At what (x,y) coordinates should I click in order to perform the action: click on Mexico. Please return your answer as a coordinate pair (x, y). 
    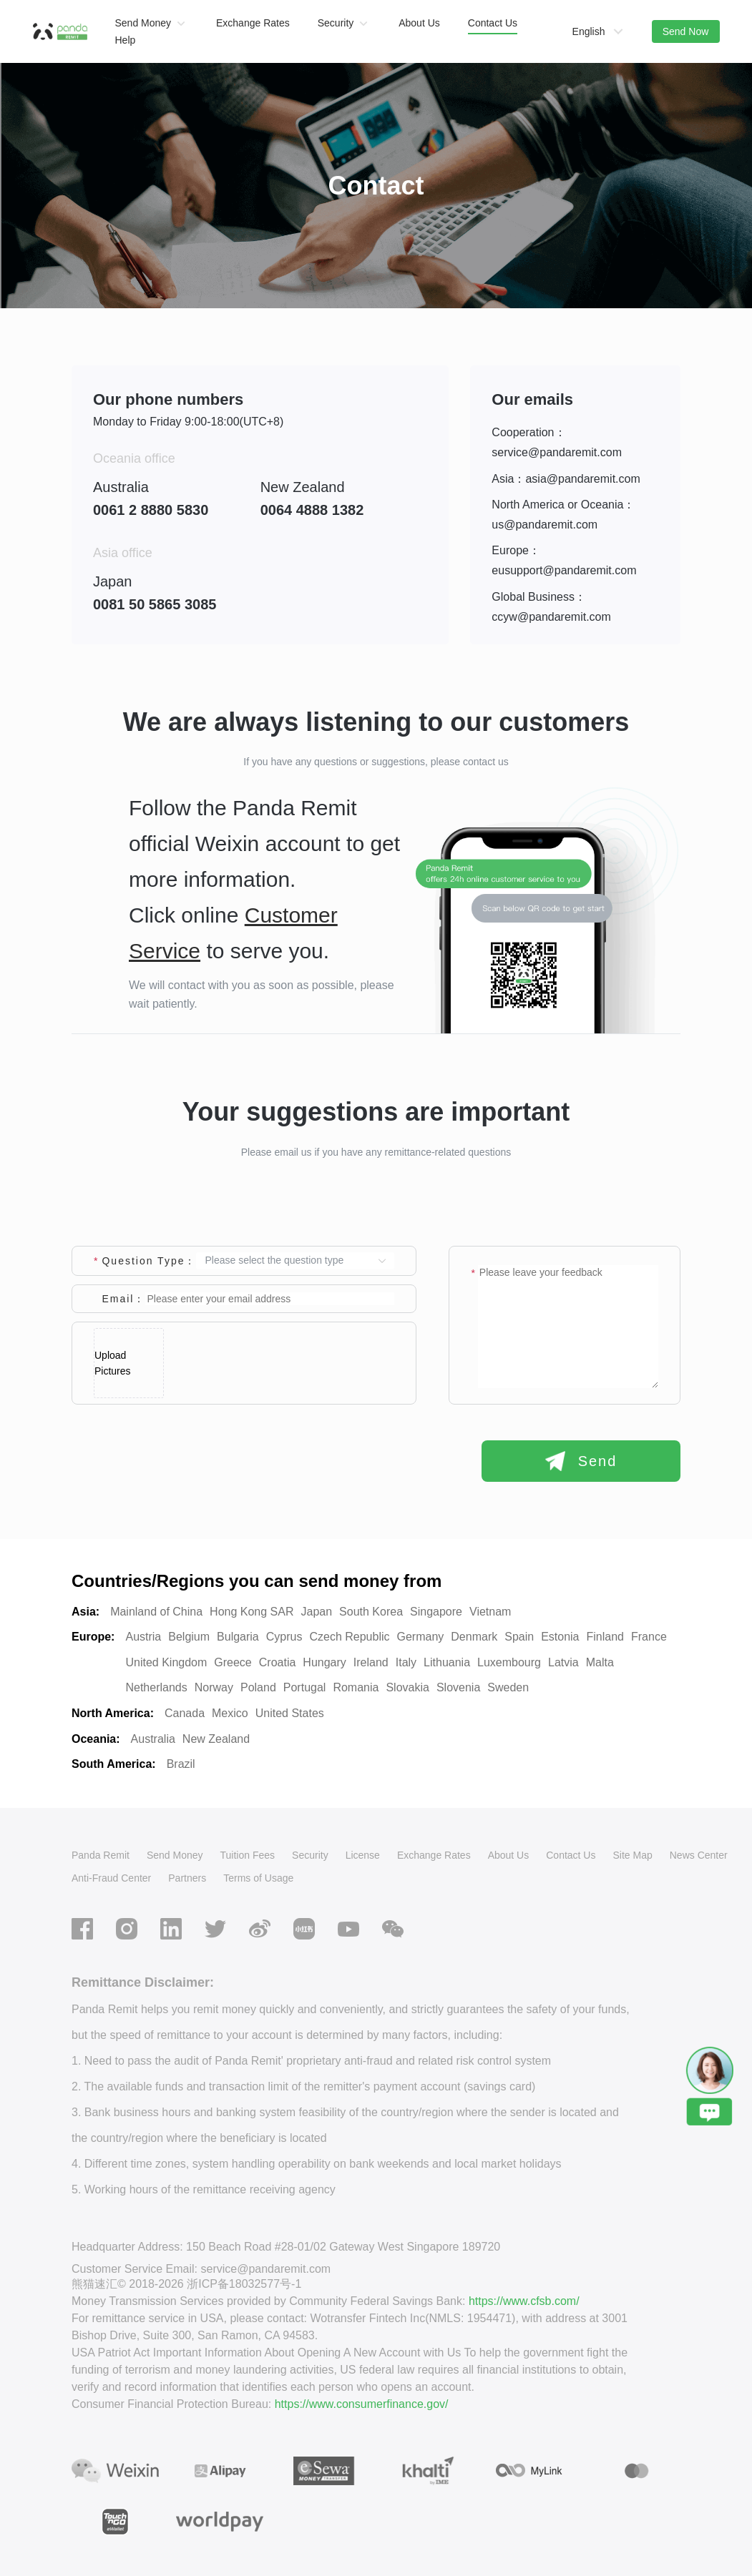
    Looking at the image, I should click on (230, 1713).